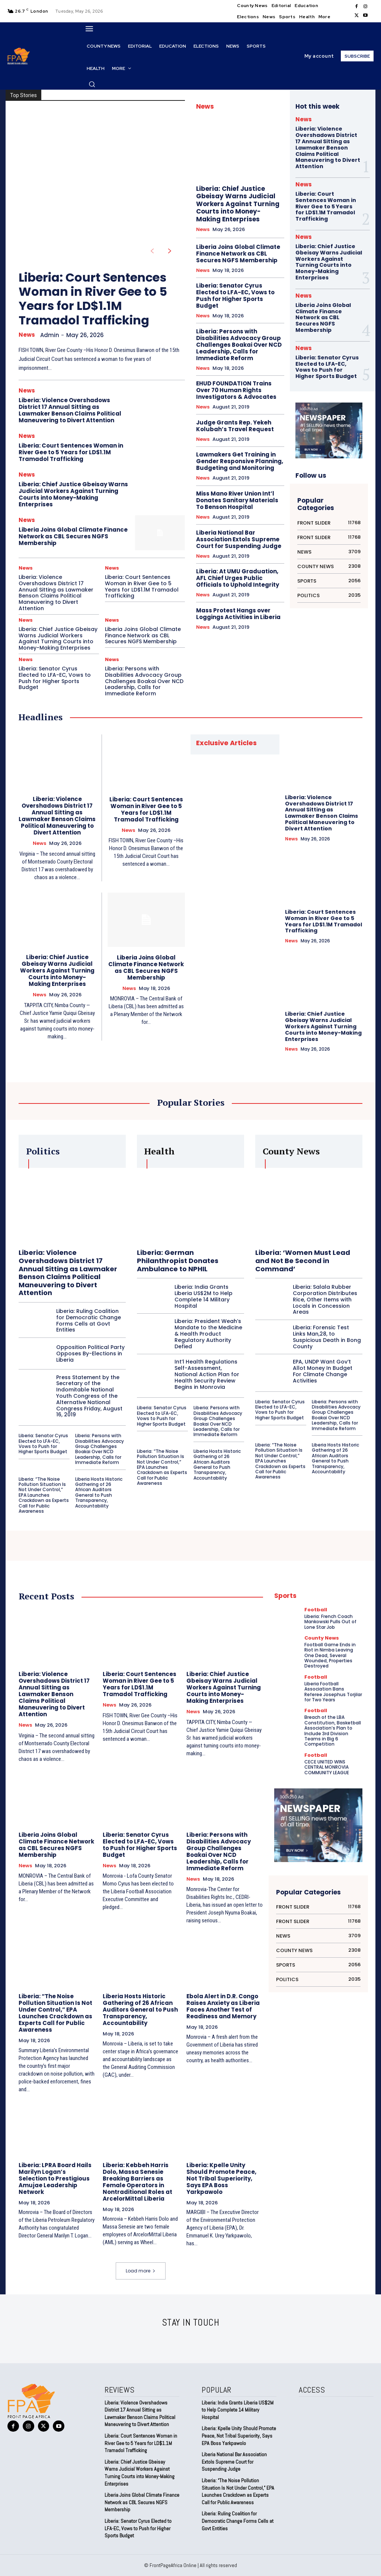 This screenshot has height=2576, width=381. What do you see at coordinates (223, 2006) in the screenshot?
I see `Ebola Alert in D.R. Congo Raises Anxiety as Liberia Faces Another Test of Readiness and Memory` at bounding box center [223, 2006].